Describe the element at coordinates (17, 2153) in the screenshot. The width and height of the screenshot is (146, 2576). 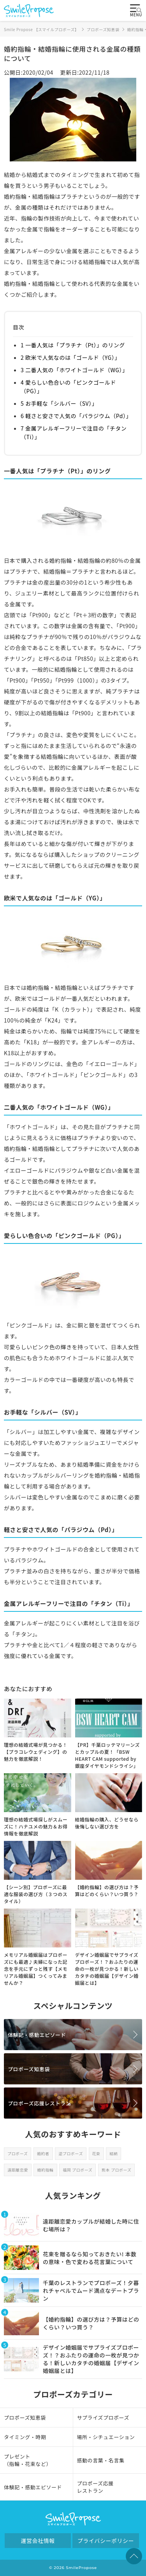
I see `プロポーズ` at that location.